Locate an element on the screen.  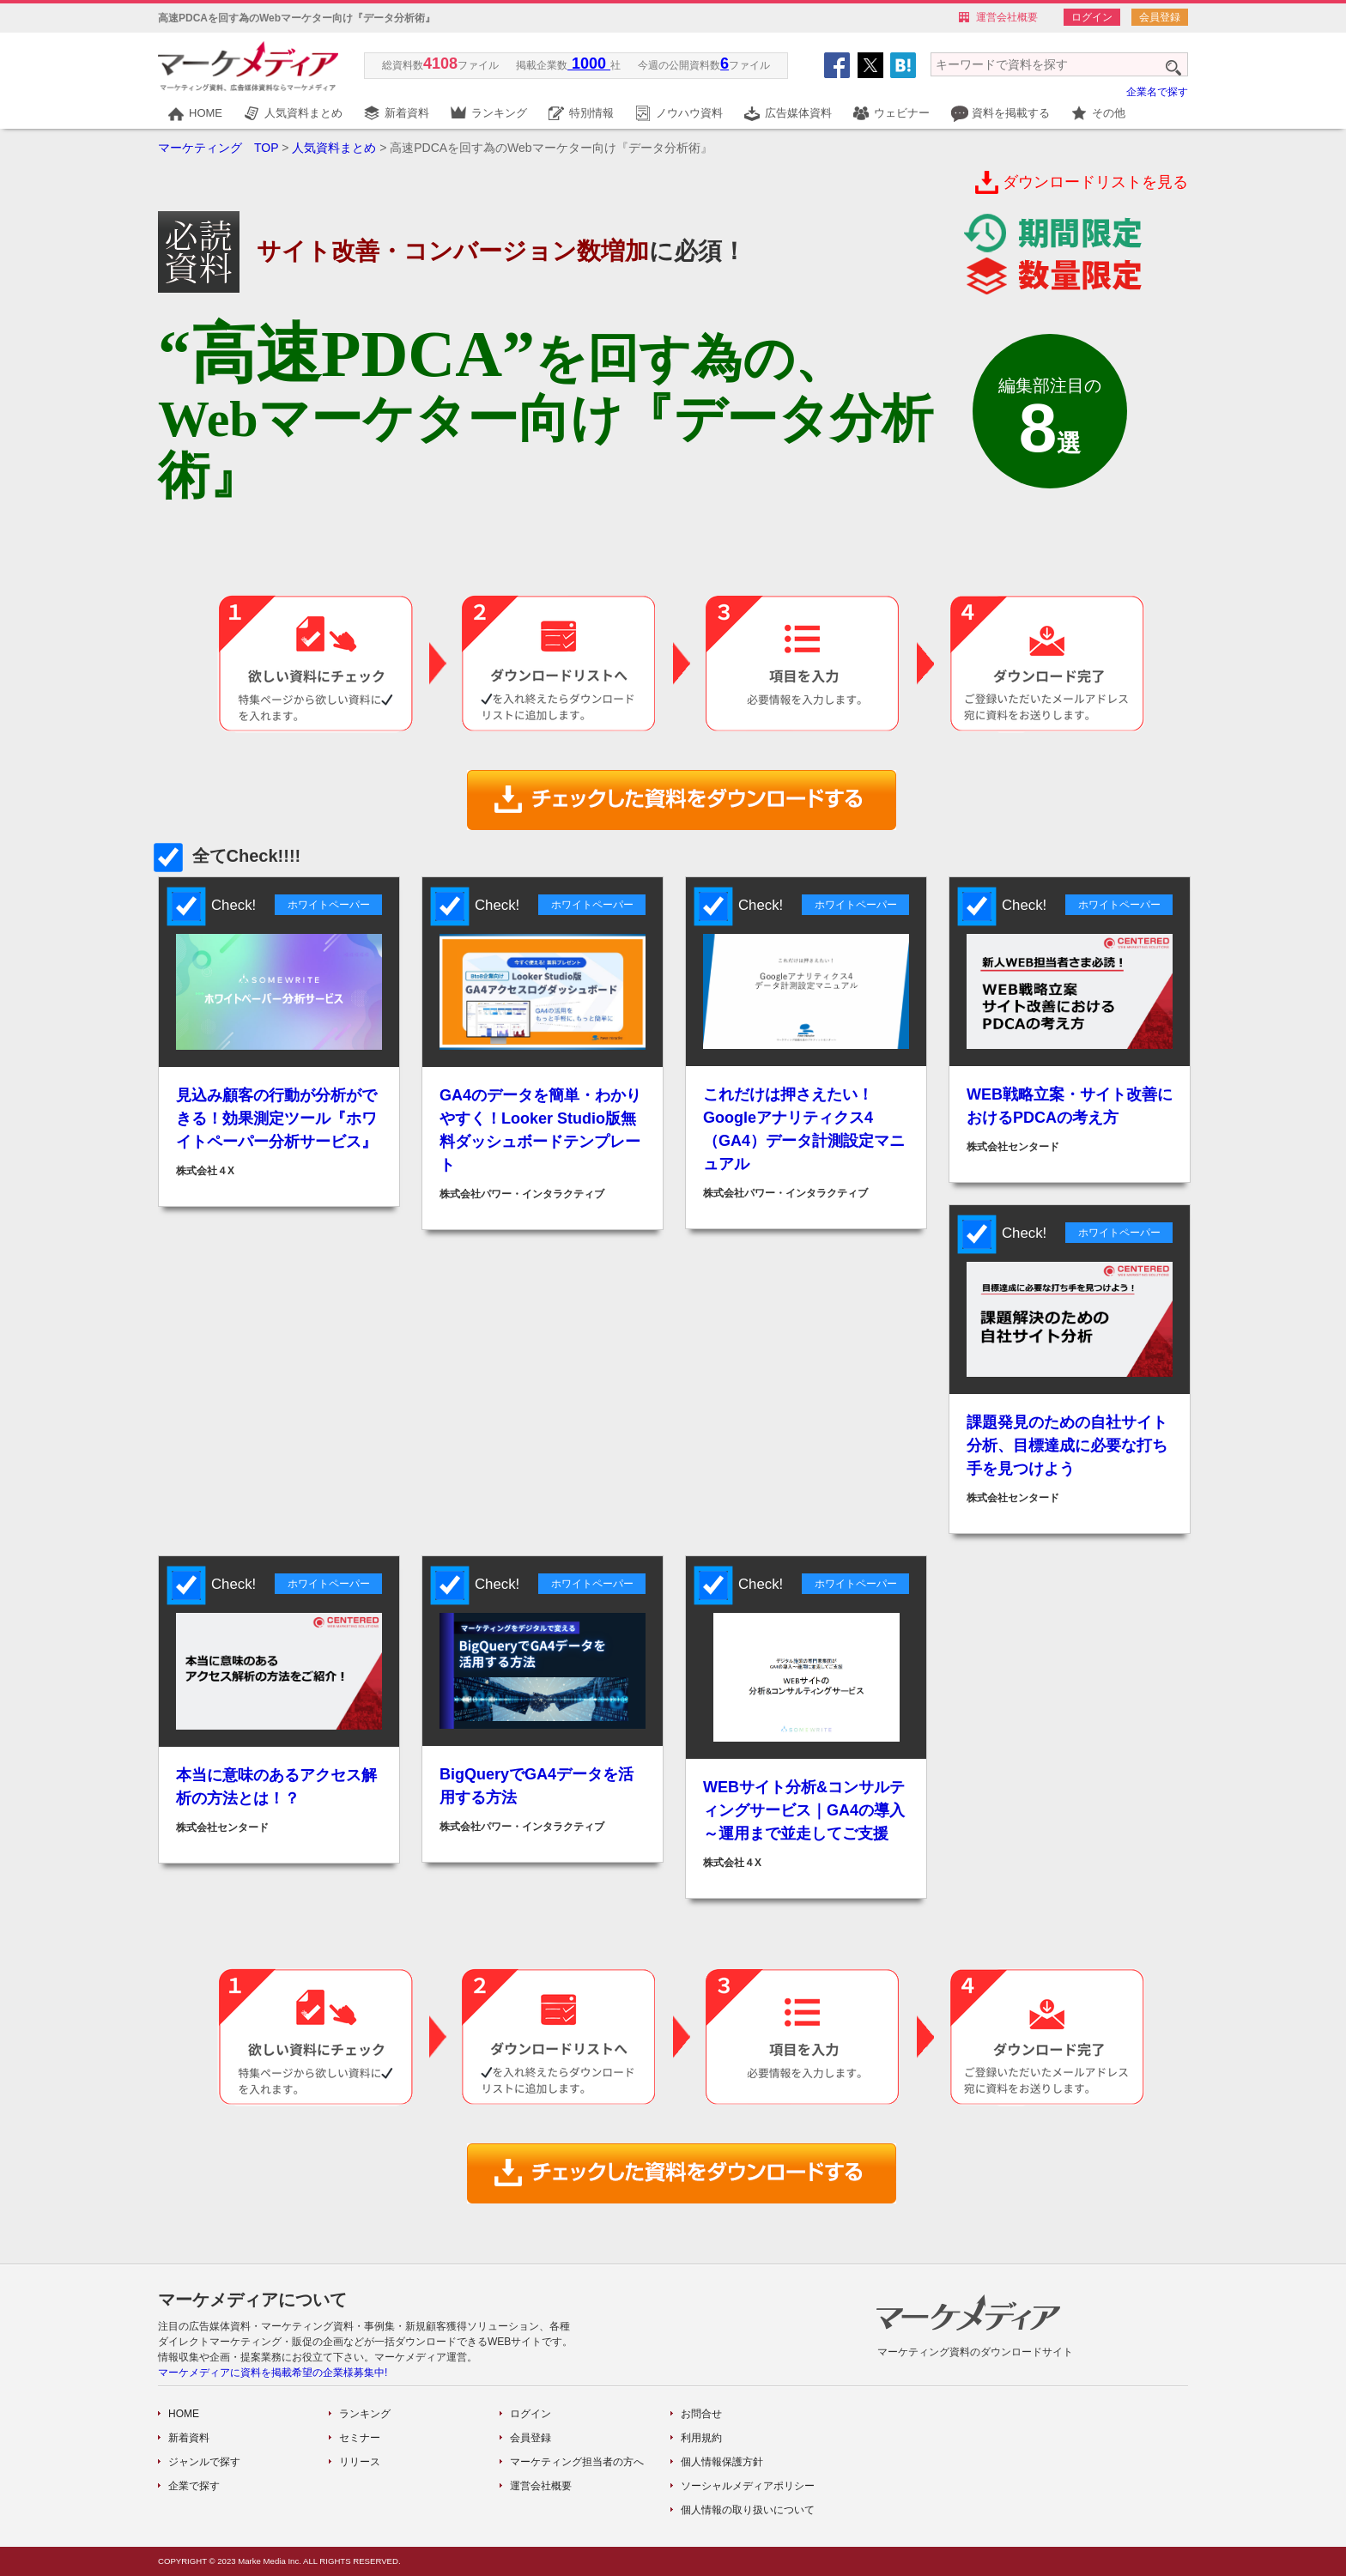
企業名で探す is located at coordinates (1157, 92).